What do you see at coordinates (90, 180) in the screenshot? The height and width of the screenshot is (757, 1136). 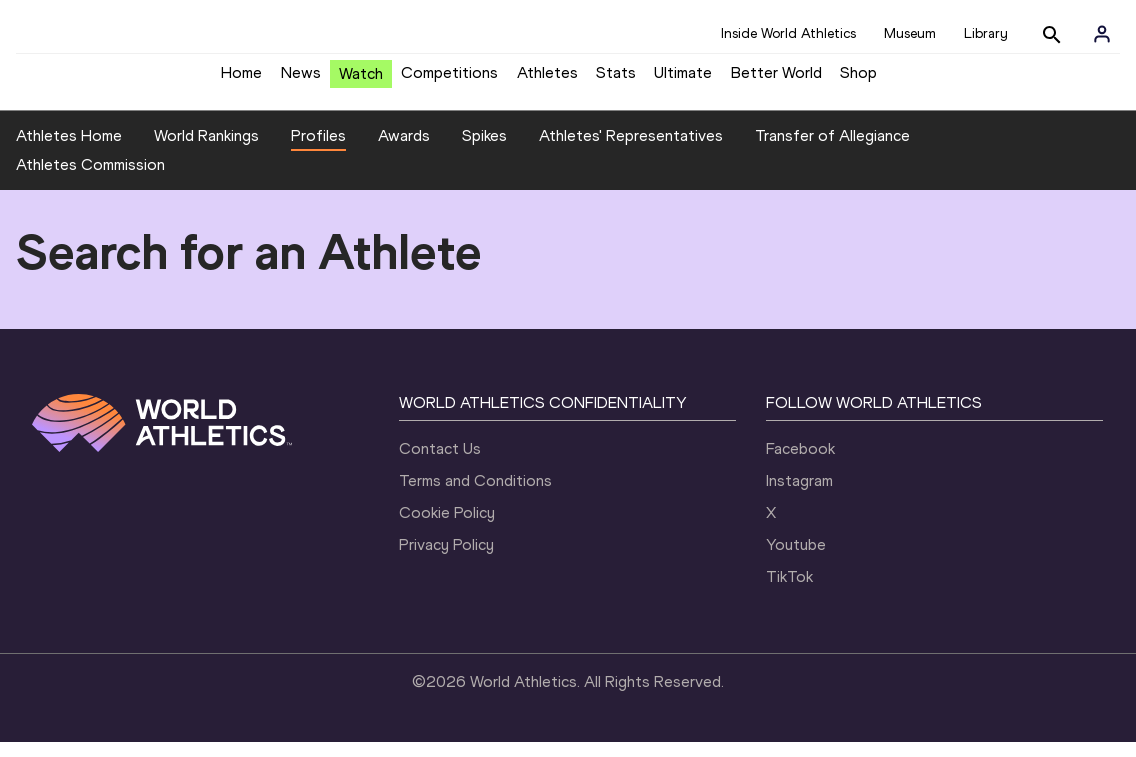 I see `Athletes Commission` at bounding box center [90, 180].